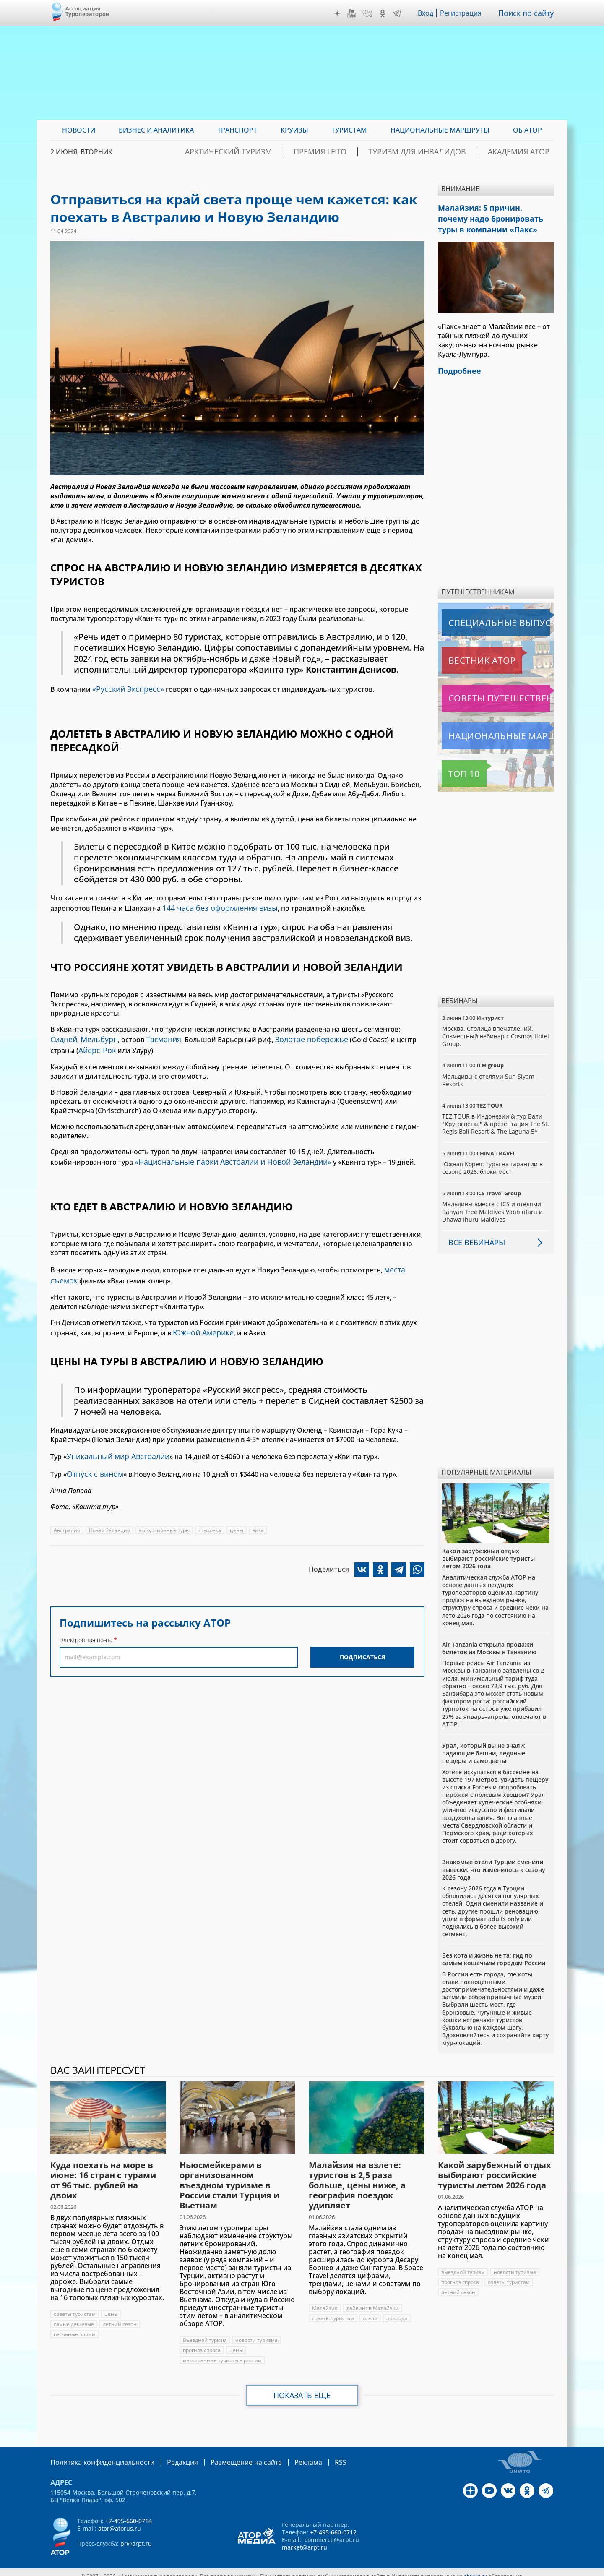 This screenshot has width=604, height=2576. What do you see at coordinates (369, 13) in the screenshot?
I see `VK` at bounding box center [369, 13].